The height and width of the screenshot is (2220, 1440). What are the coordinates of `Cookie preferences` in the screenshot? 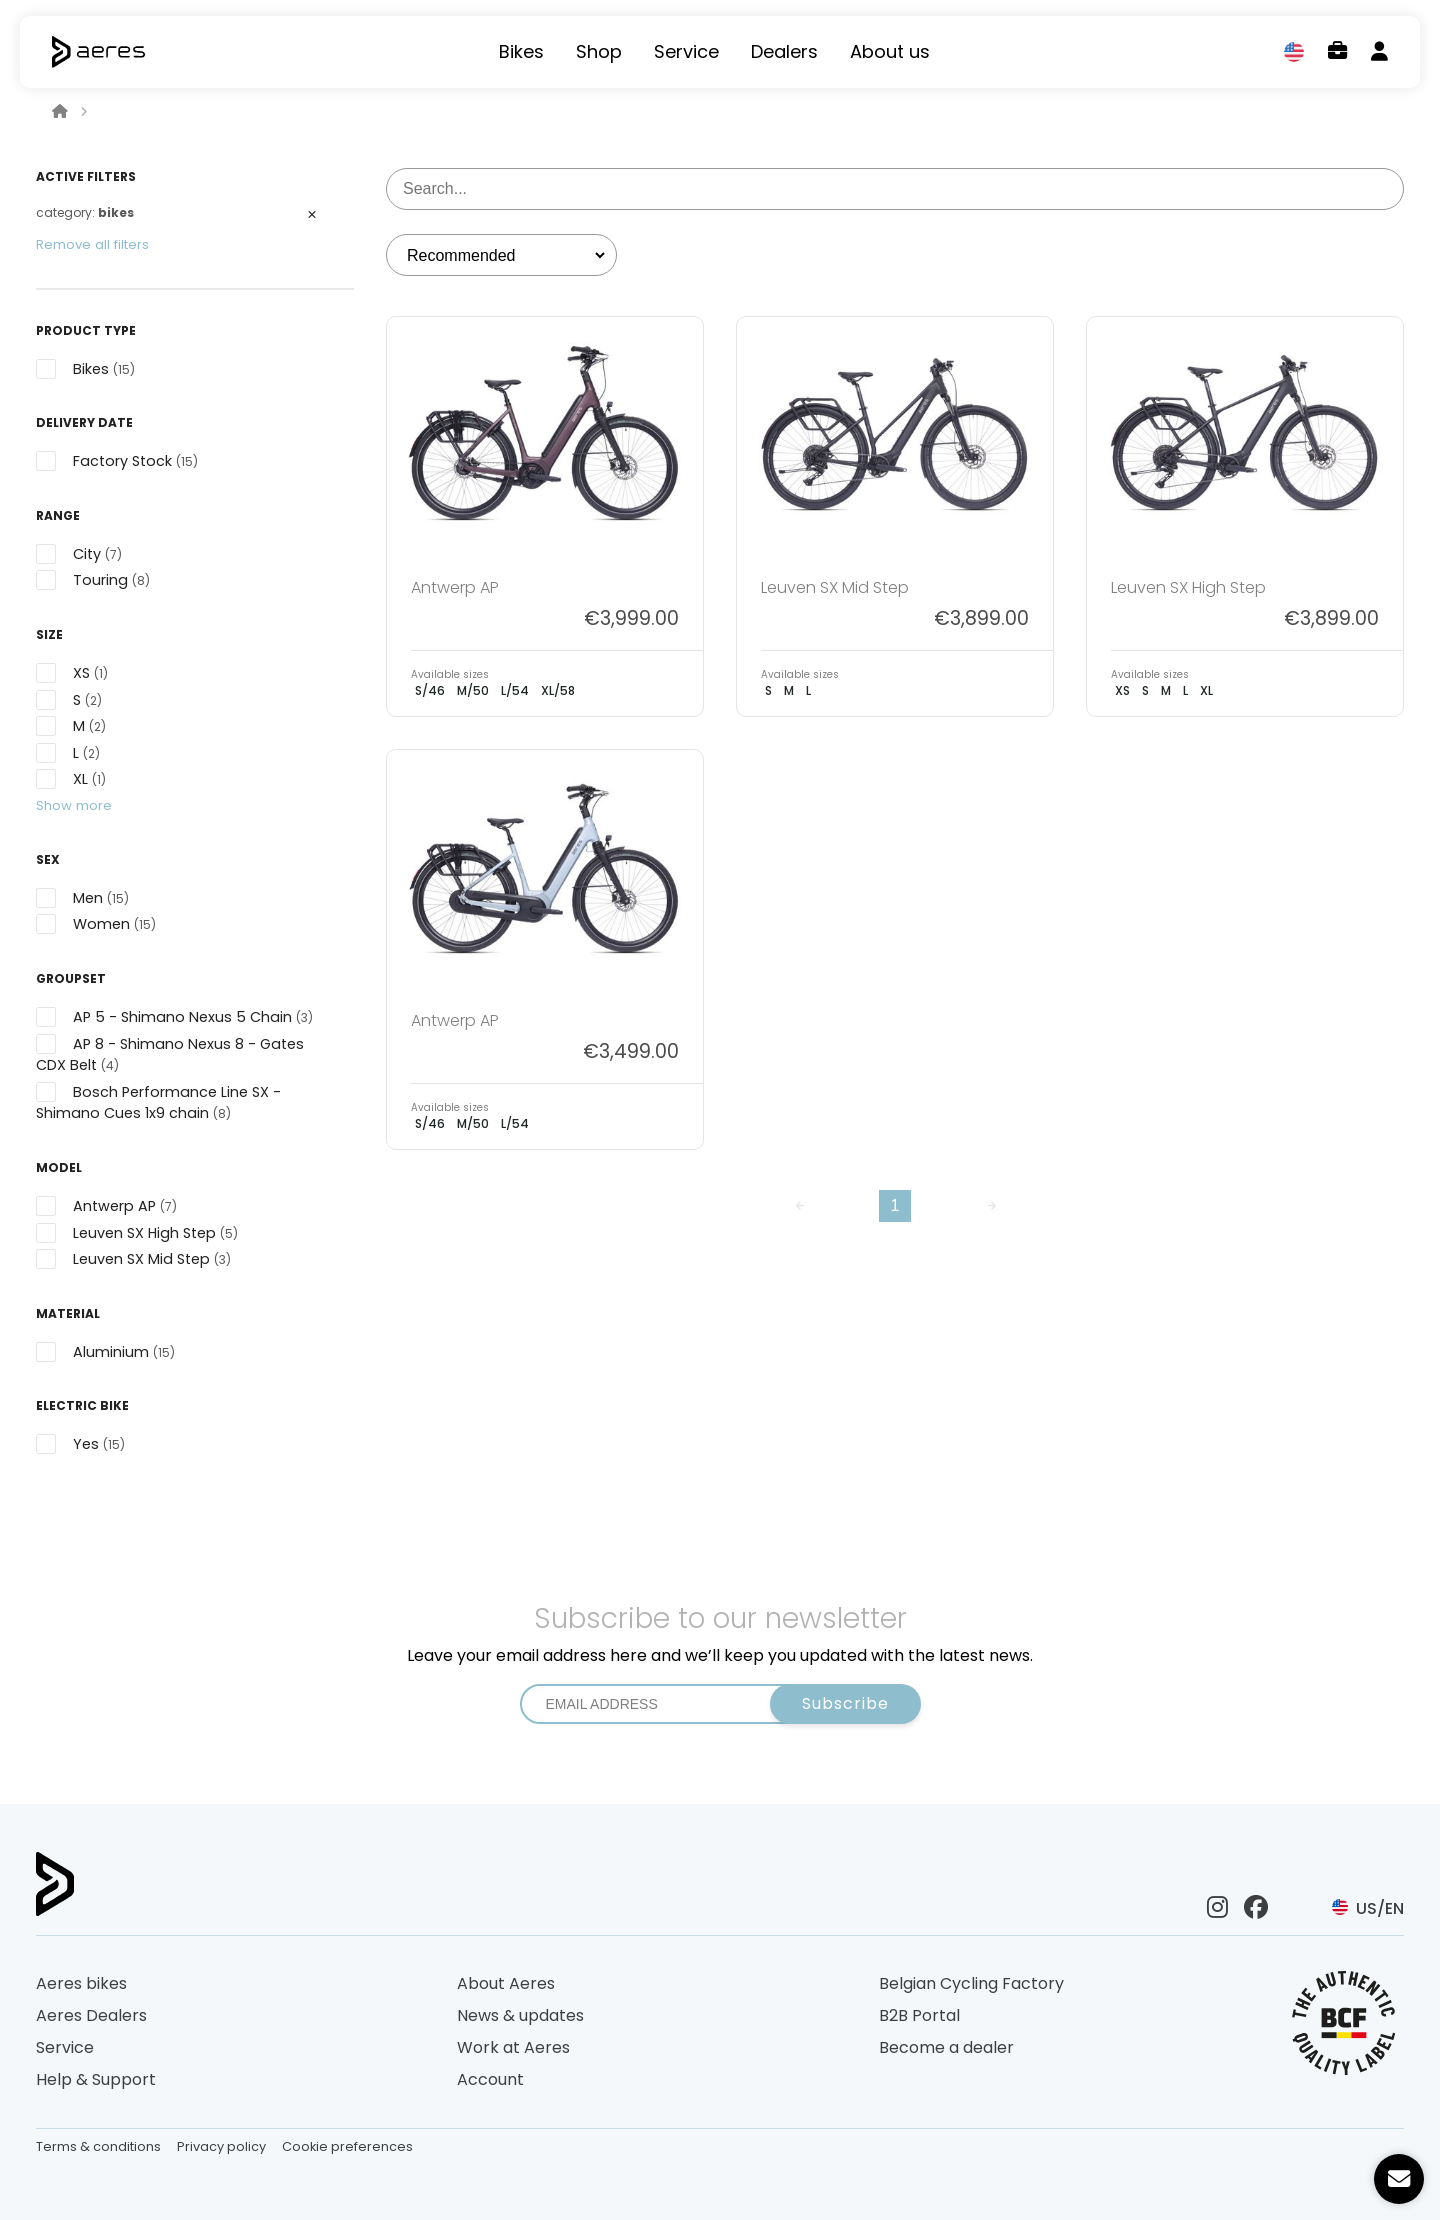 It's located at (347, 2146).